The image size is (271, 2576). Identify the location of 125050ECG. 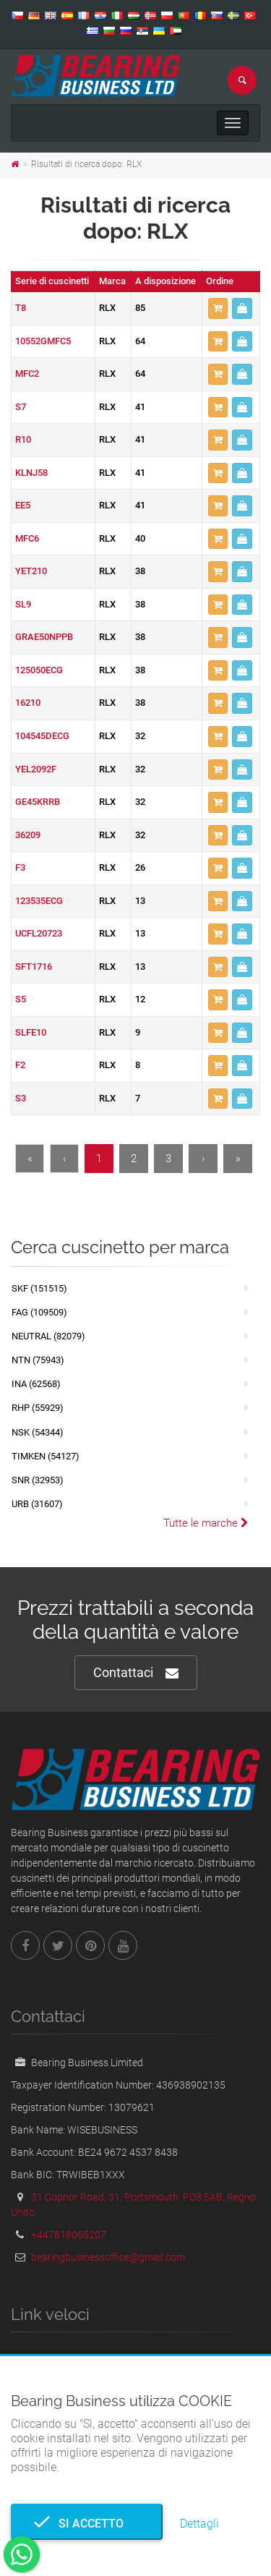
(39, 670).